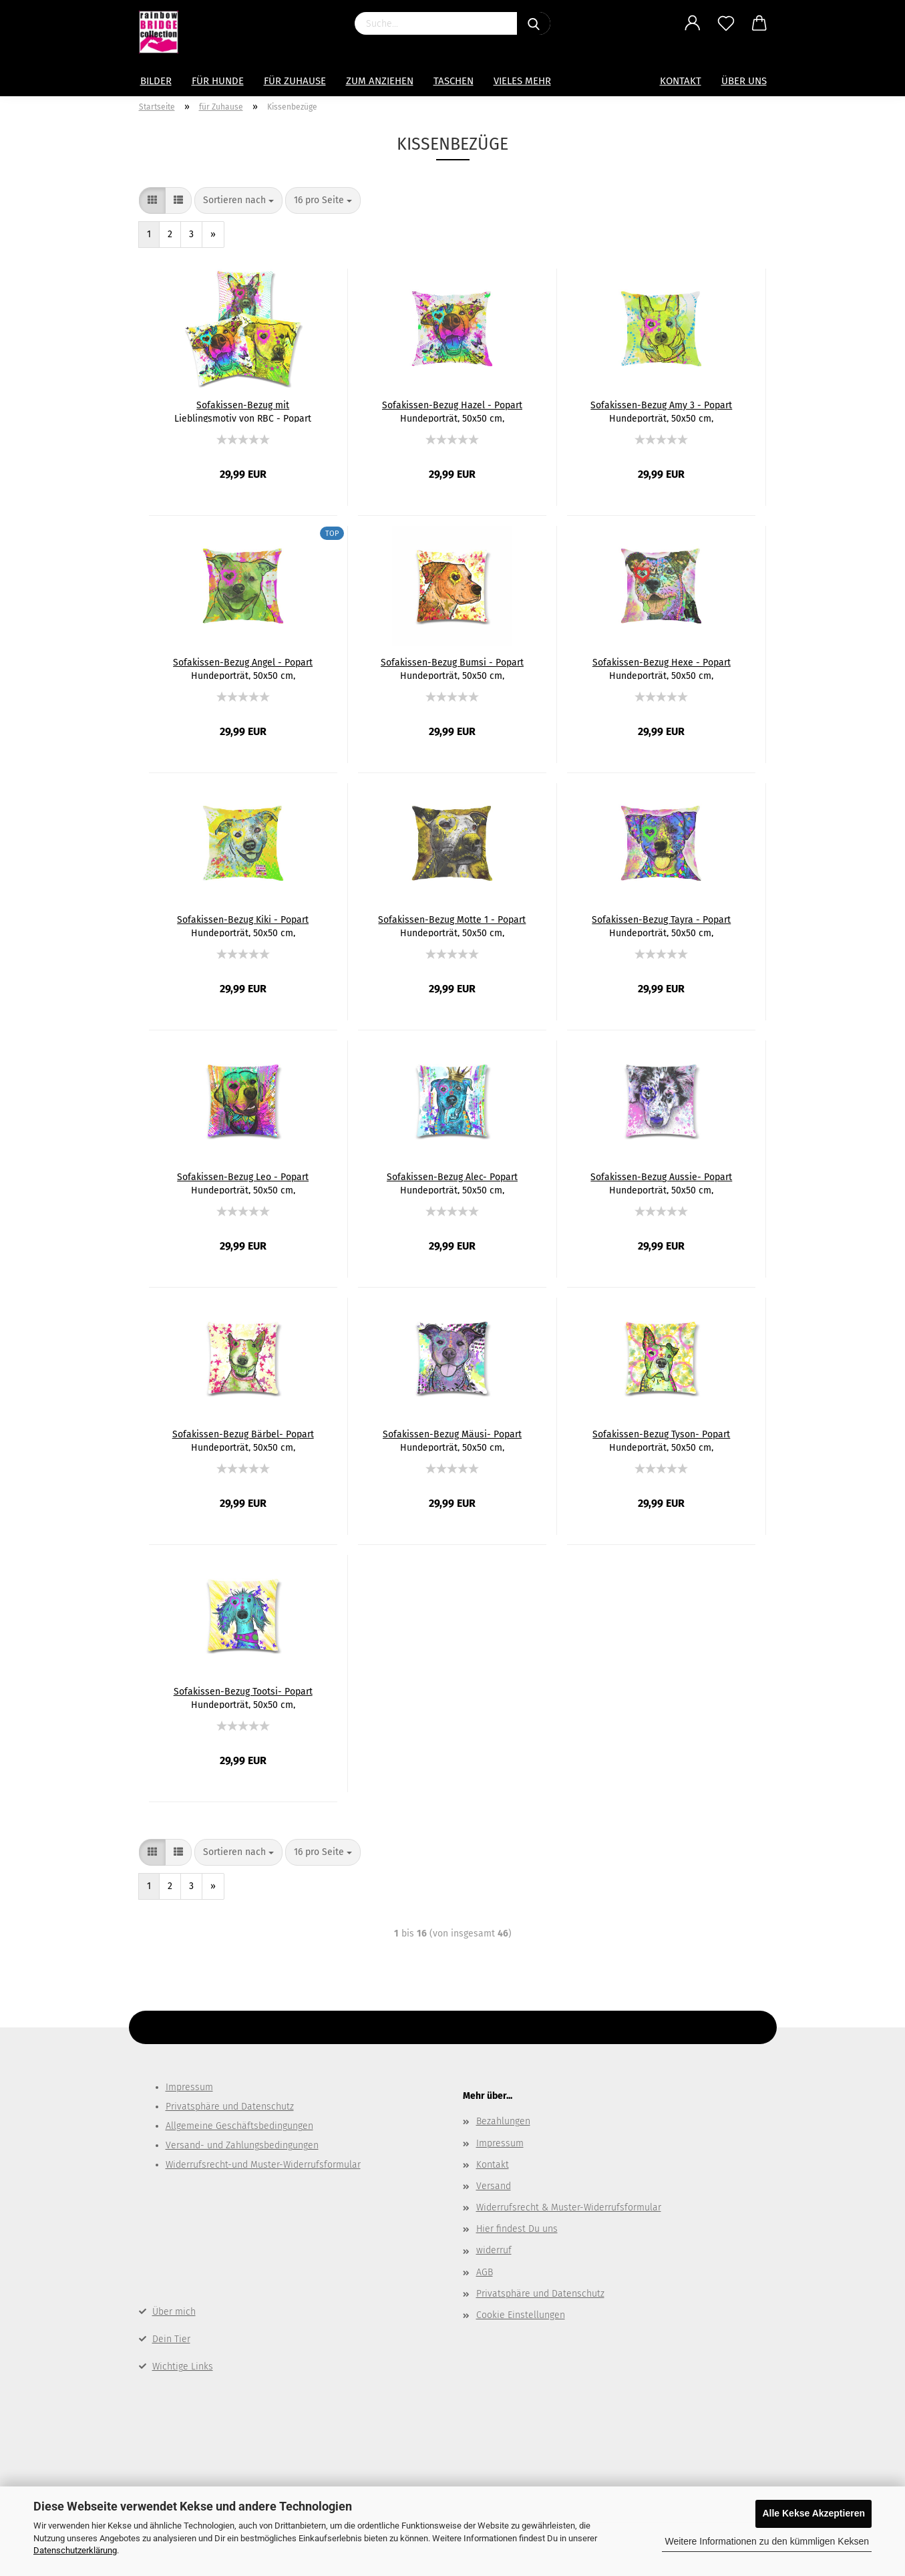  Describe the element at coordinates (517, 2229) in the screenshot. I see `Hier findest Du uns` at that location.